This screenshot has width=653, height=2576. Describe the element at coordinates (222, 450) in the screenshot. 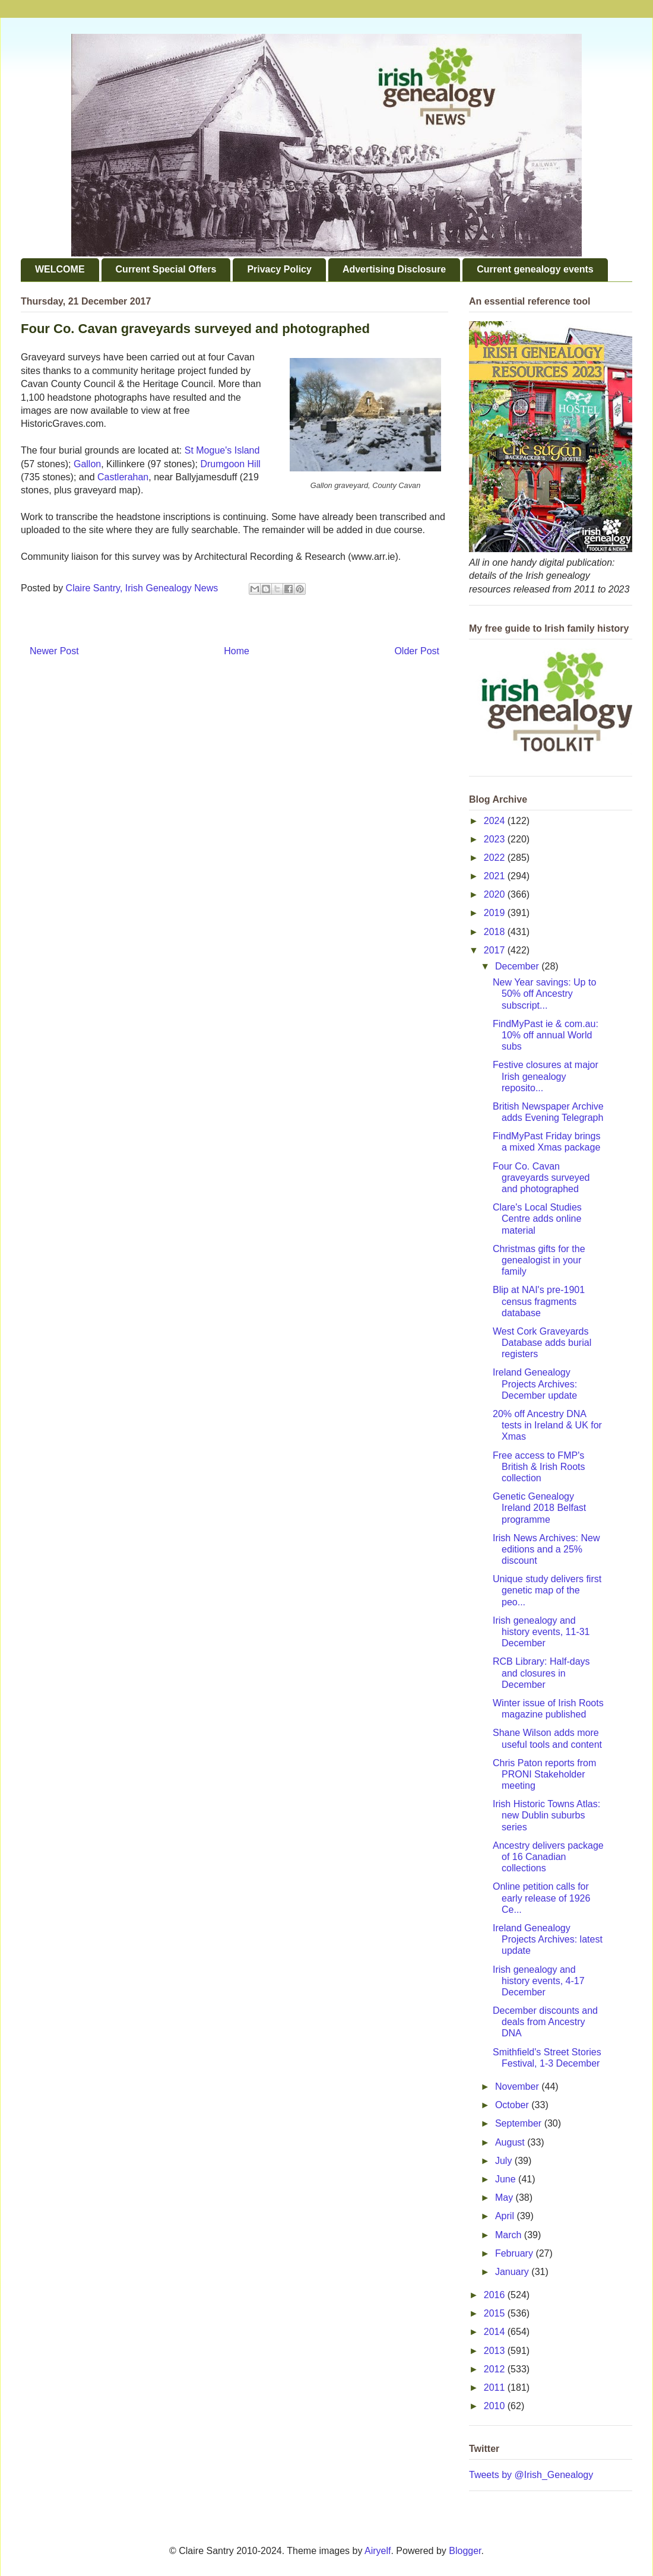

I see `St Mogue's Island` at that location.